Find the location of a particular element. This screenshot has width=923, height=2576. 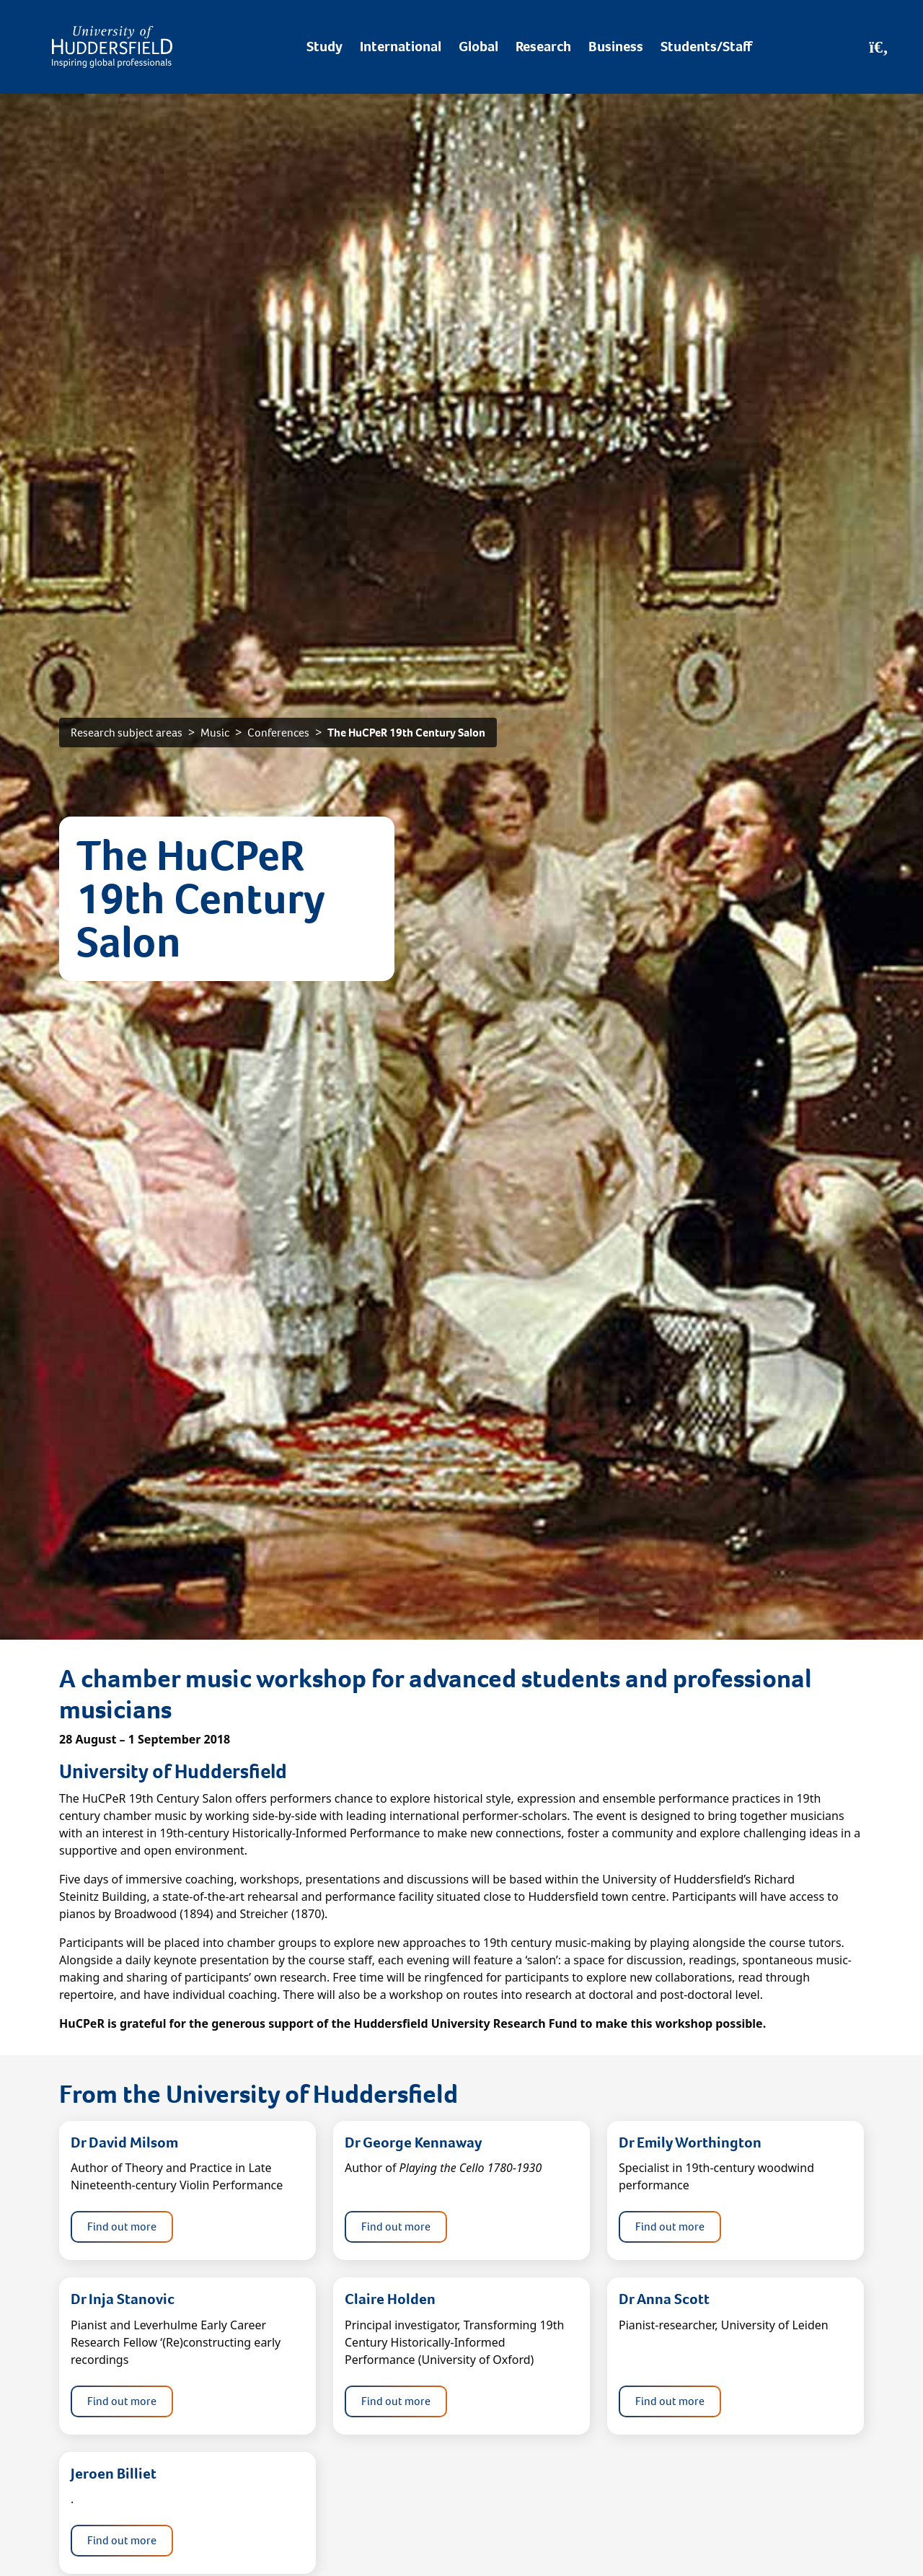

International is located at coordinates (400, 46).